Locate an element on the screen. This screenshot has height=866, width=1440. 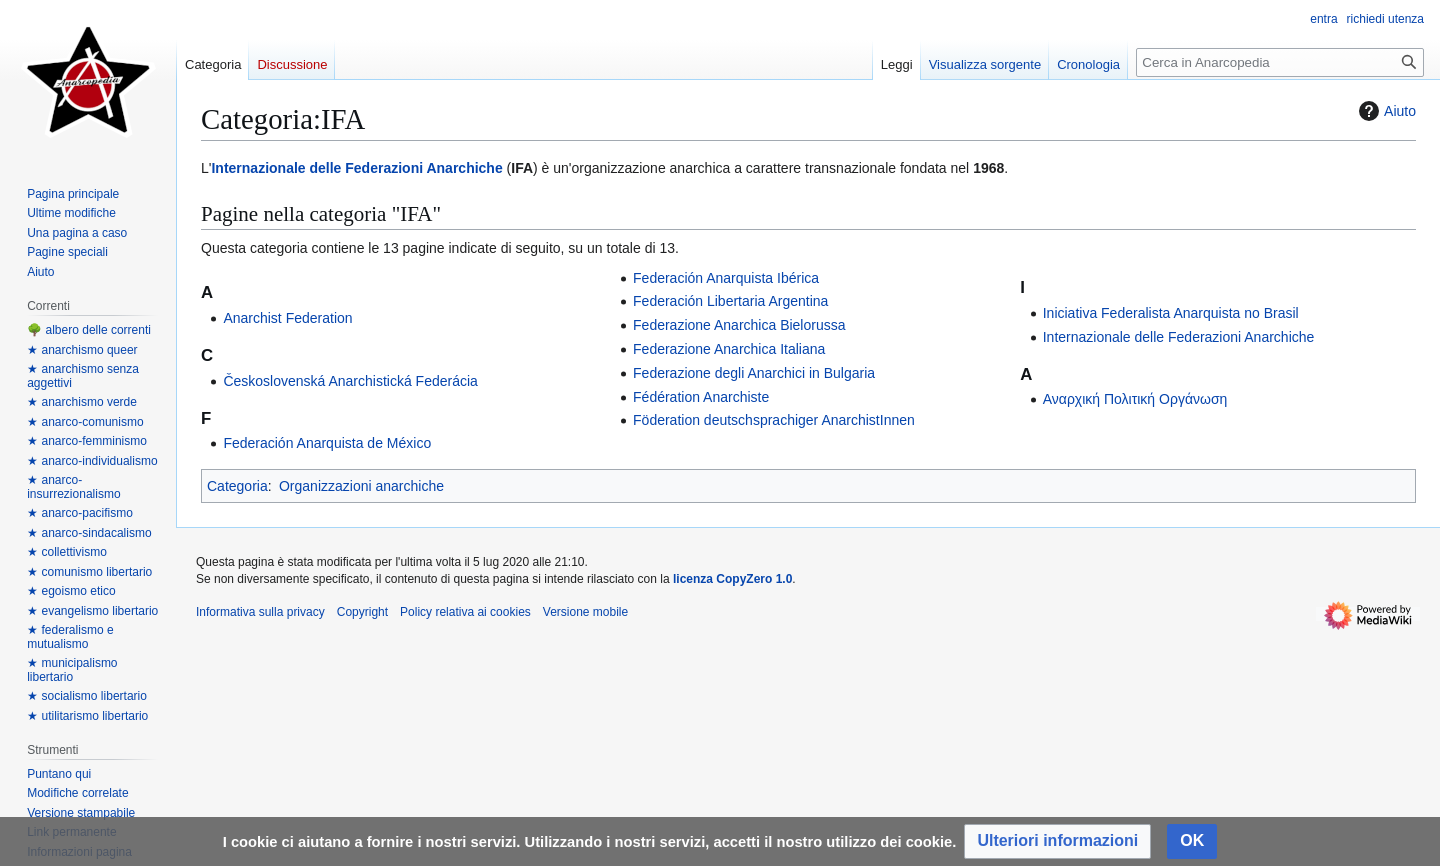
Federazione degli Anarchici in Bulgaria is located at coordinates (754, 373).